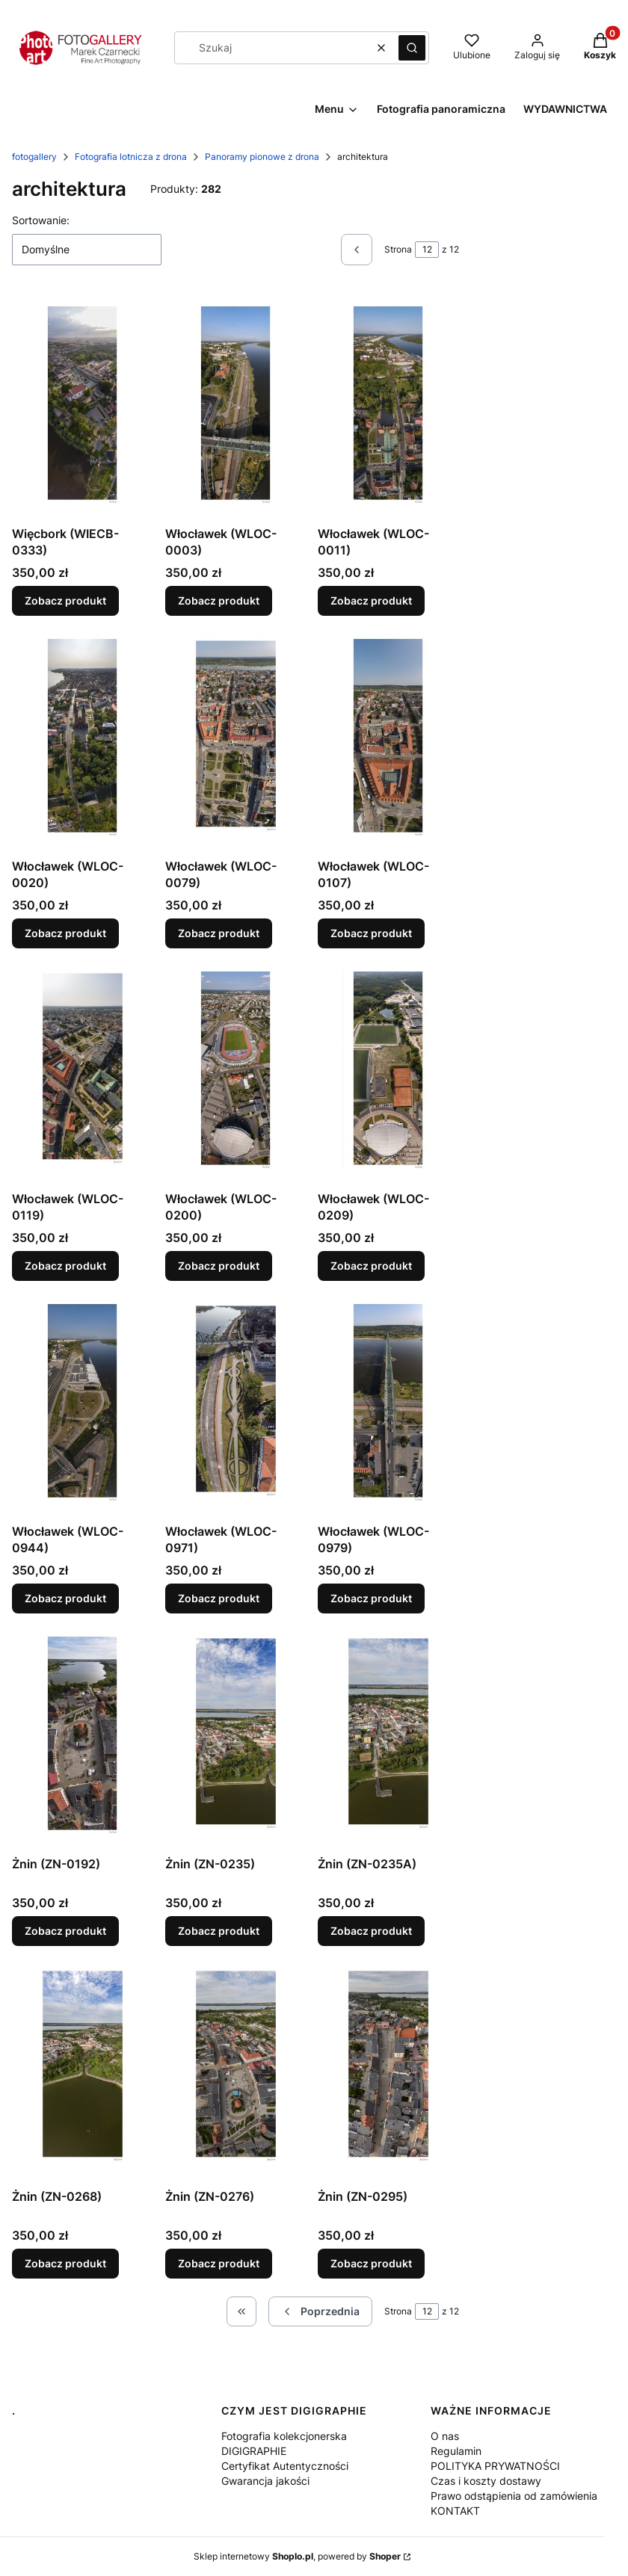  What do you see at coordinates (486, 2480) in the screenshot?
I see `Czas i koszty dostawy` at bounding box center [486, 2480].